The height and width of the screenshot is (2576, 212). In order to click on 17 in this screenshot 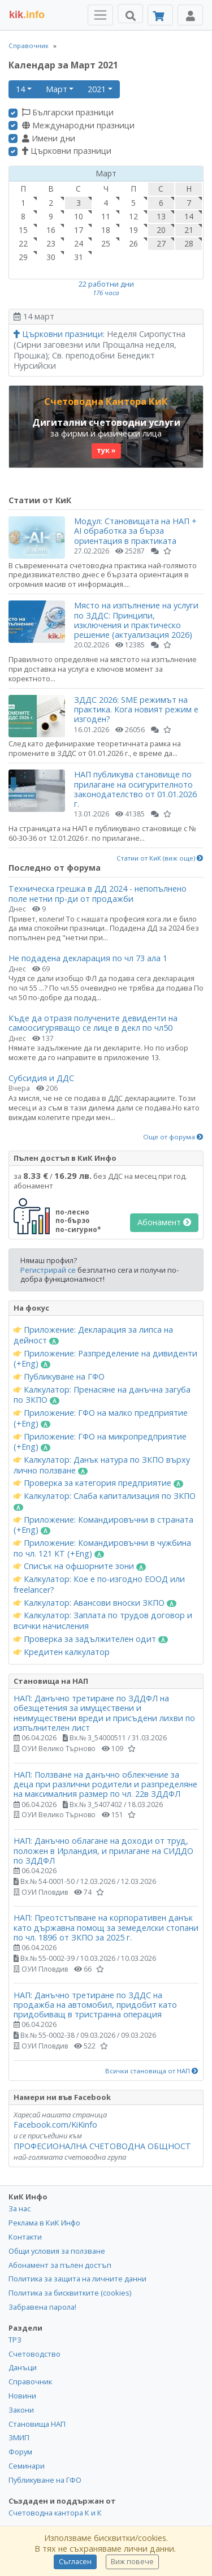, I will do `click(78, 229)`.